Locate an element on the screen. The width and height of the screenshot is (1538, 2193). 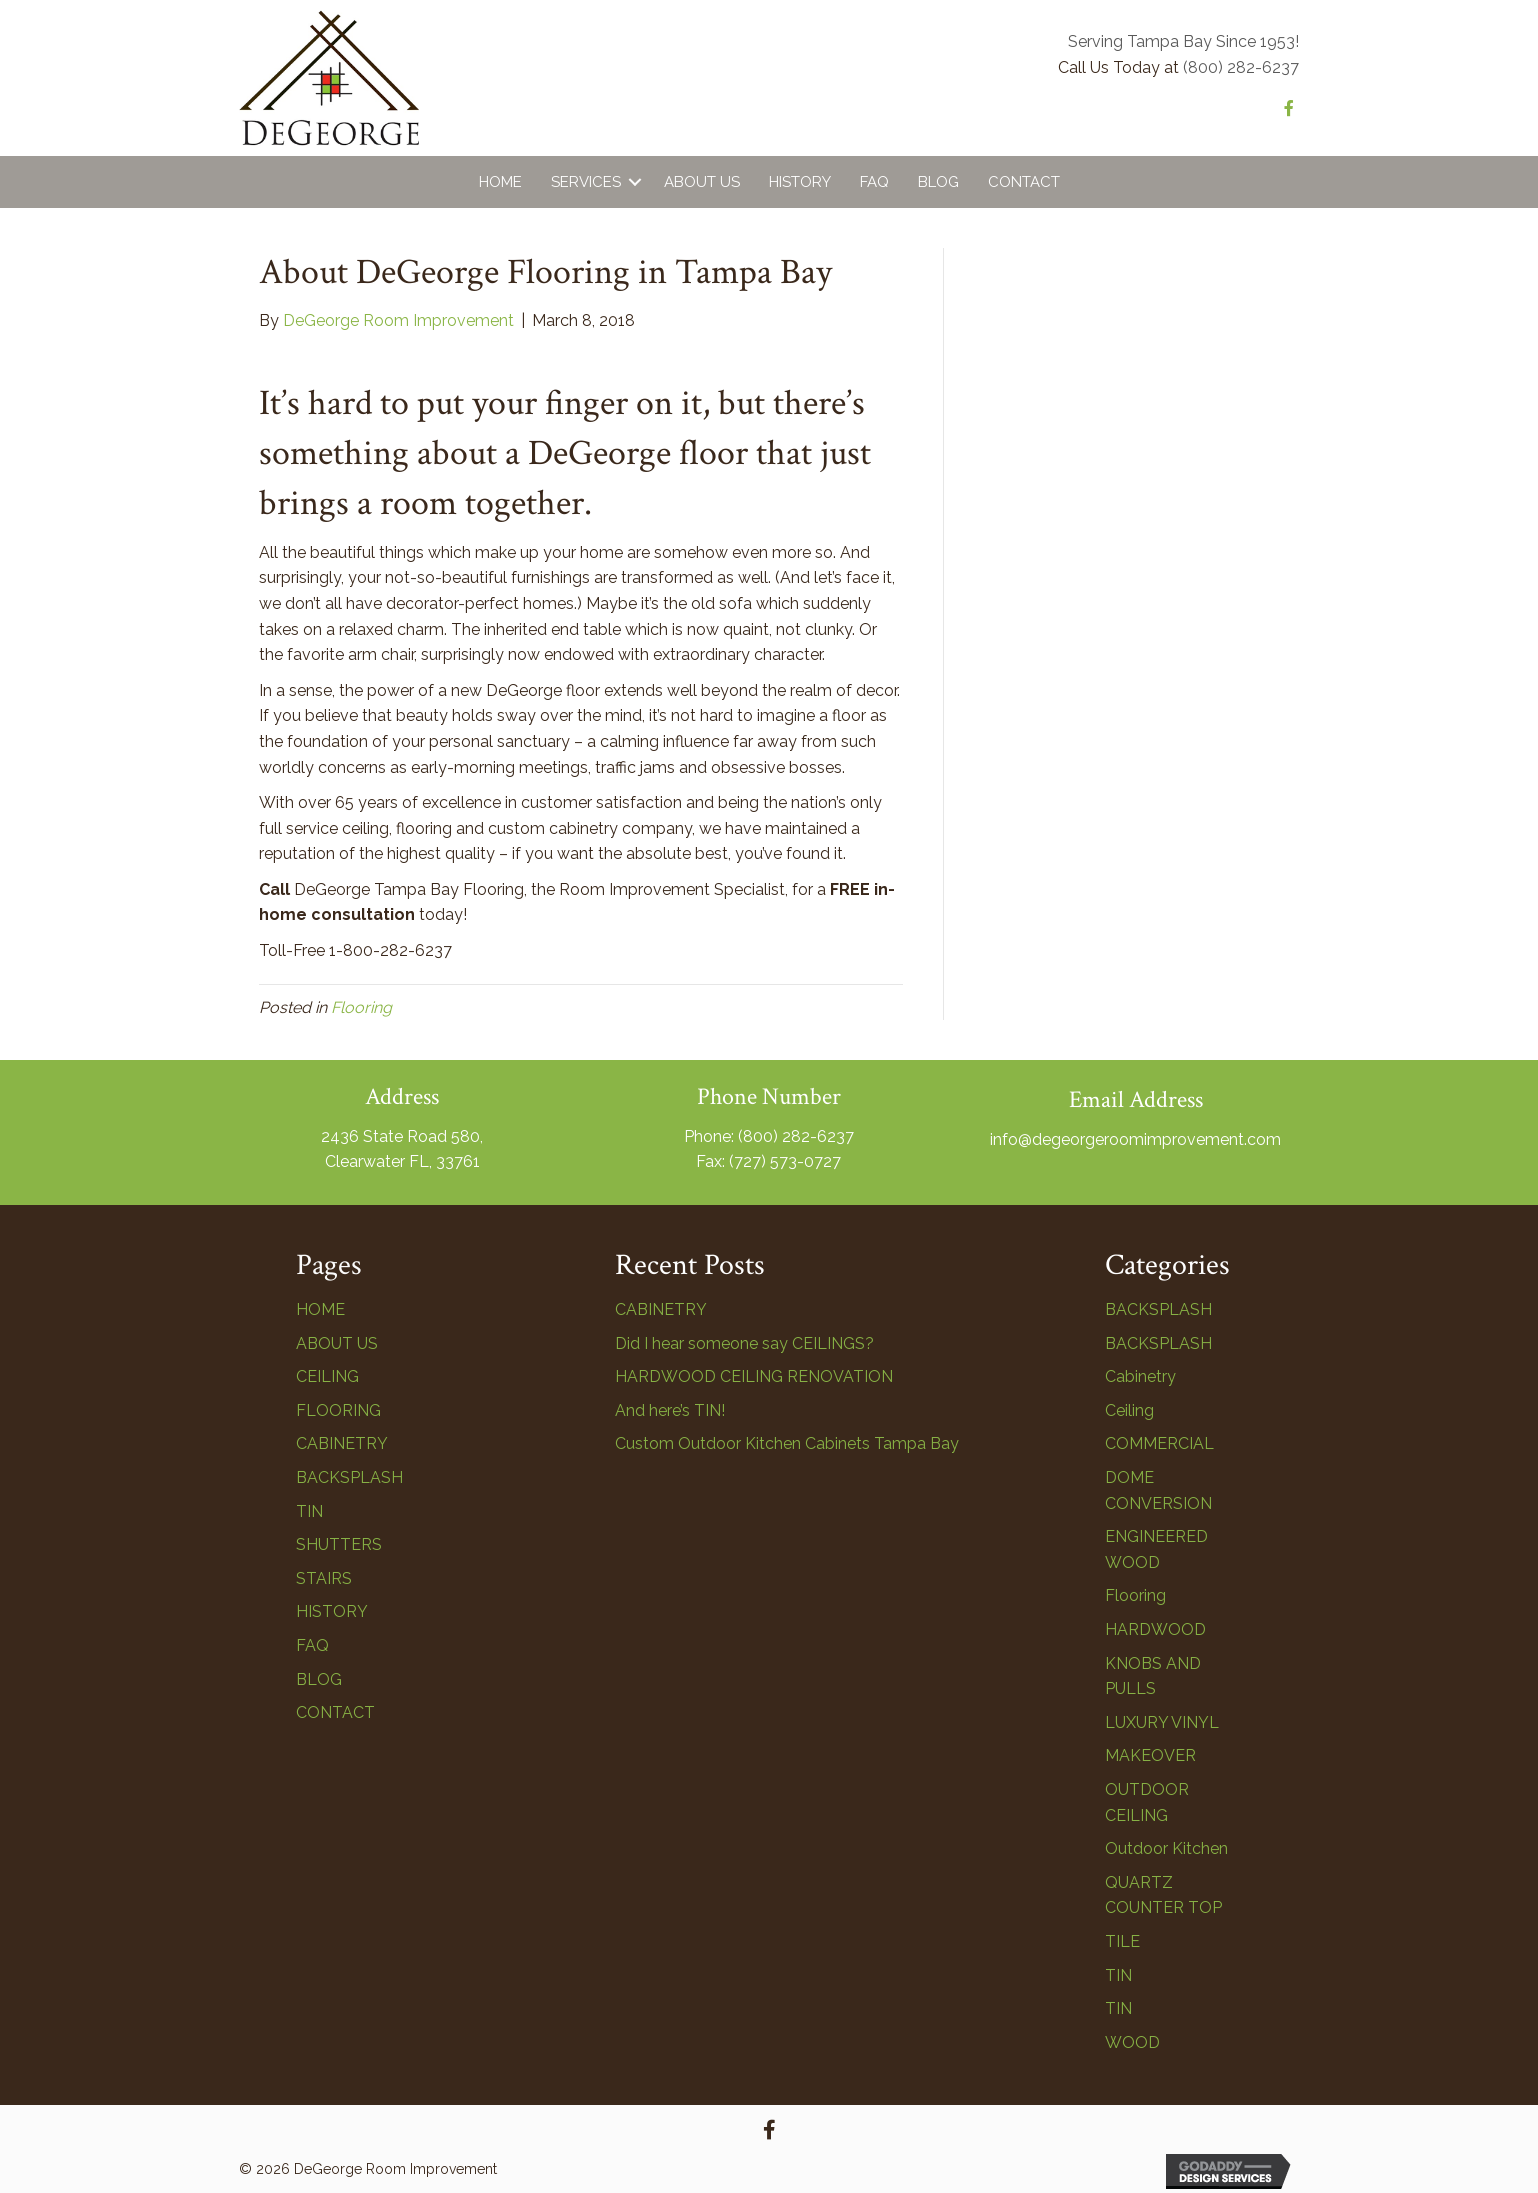
Outdoor Kitchen is located at coordinates (1166, 1848).